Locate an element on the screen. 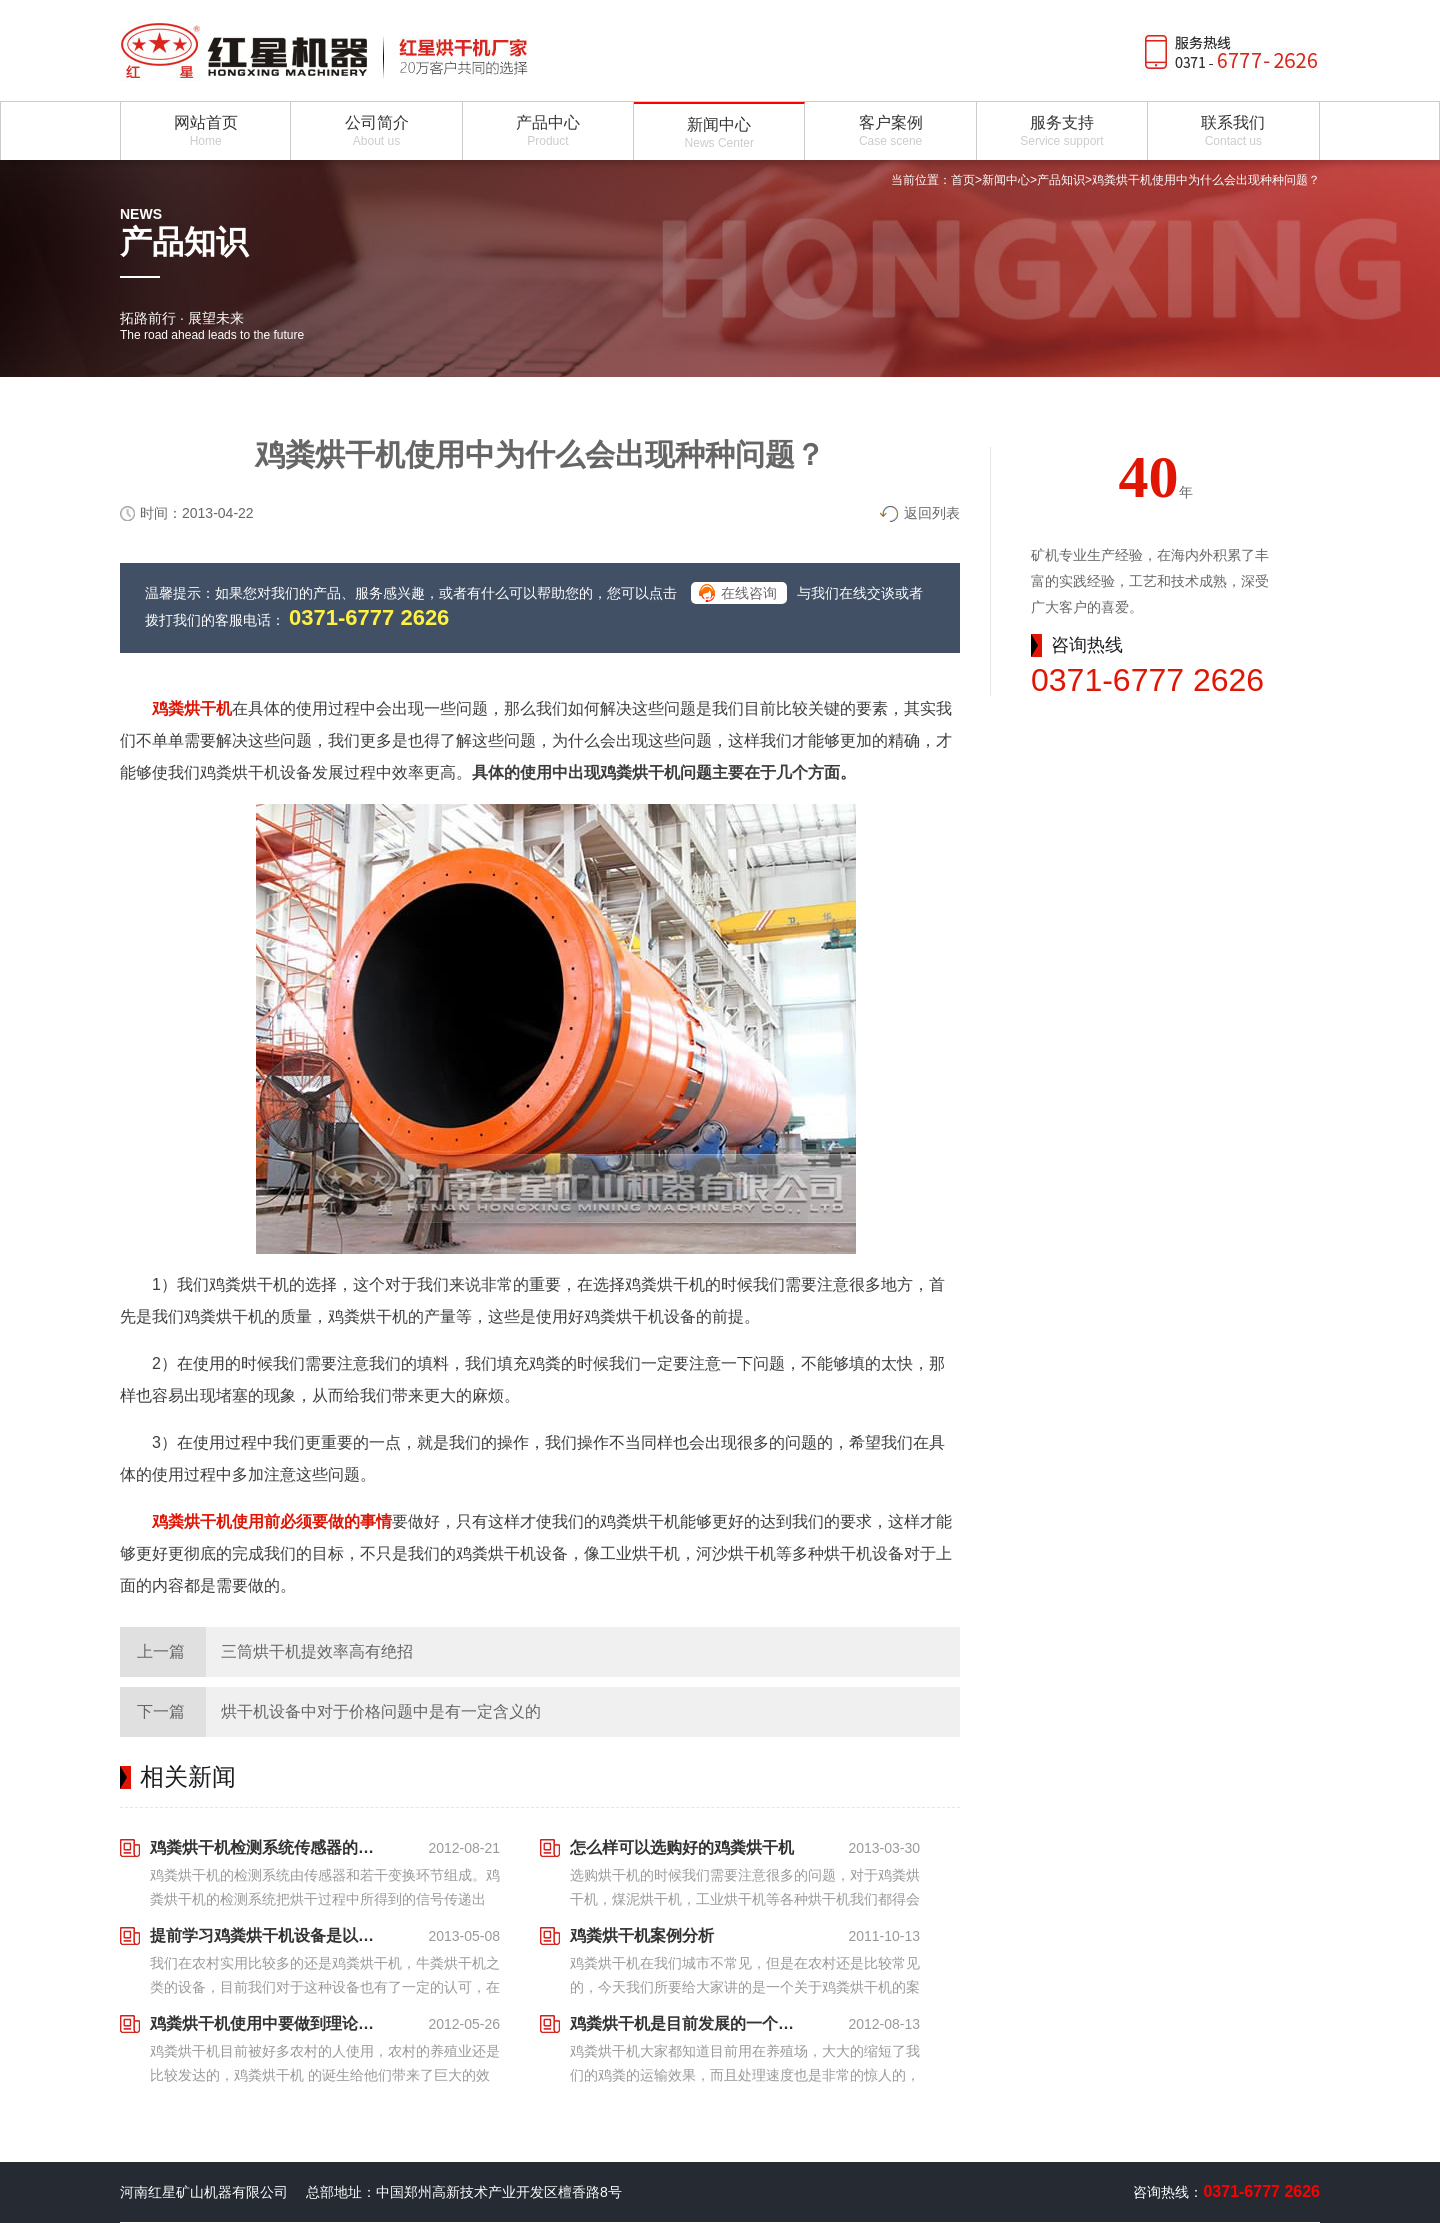  三筒烘干机提效率高有绝招 is located at coordinates (317, 1651).